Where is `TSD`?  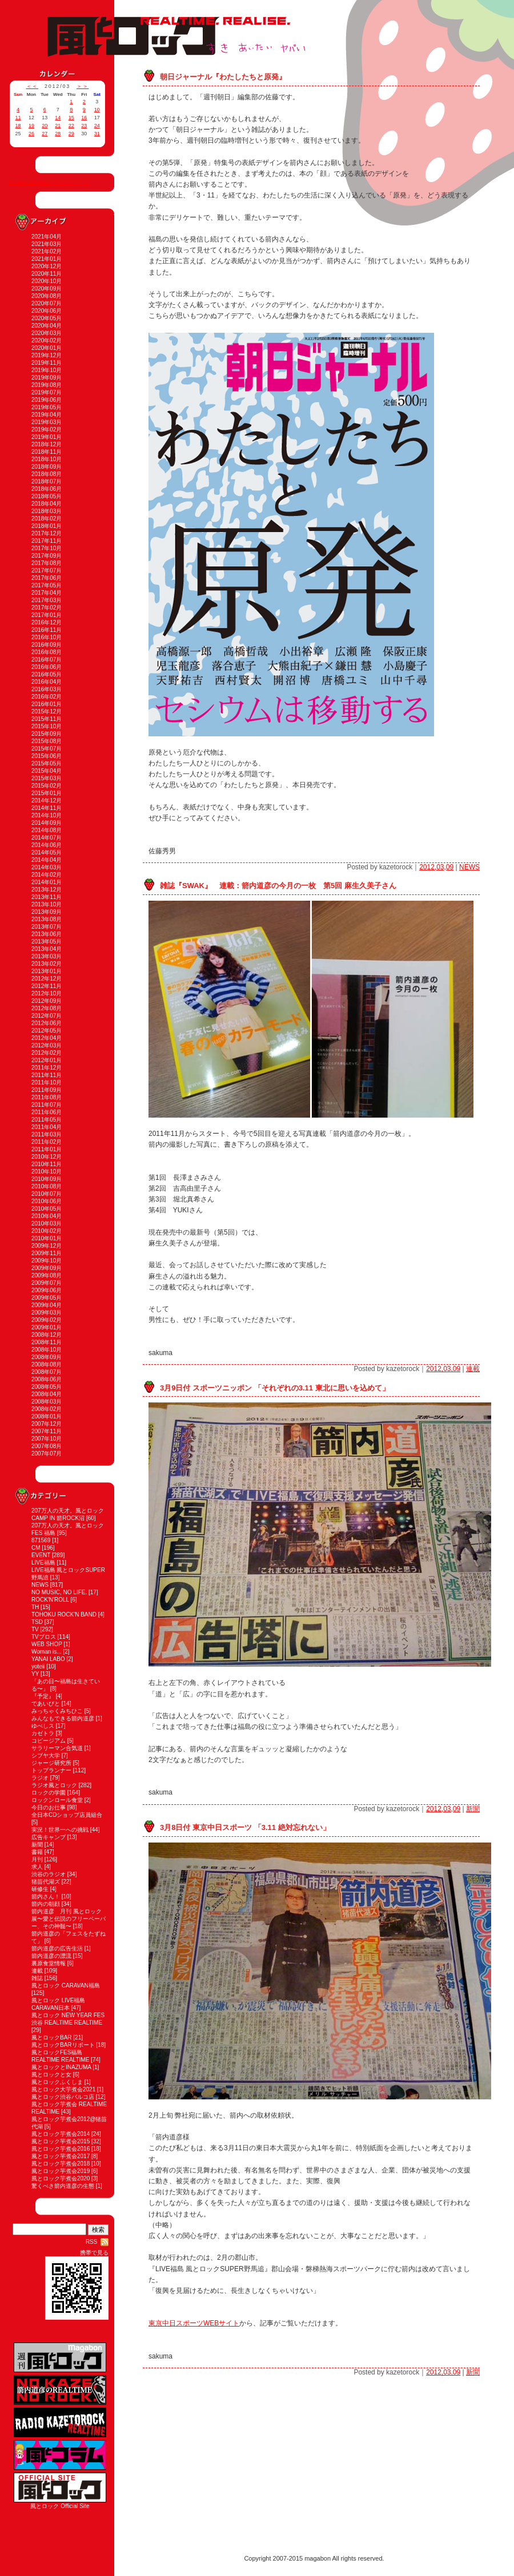
TSD is located at coordinates (37, 1622).